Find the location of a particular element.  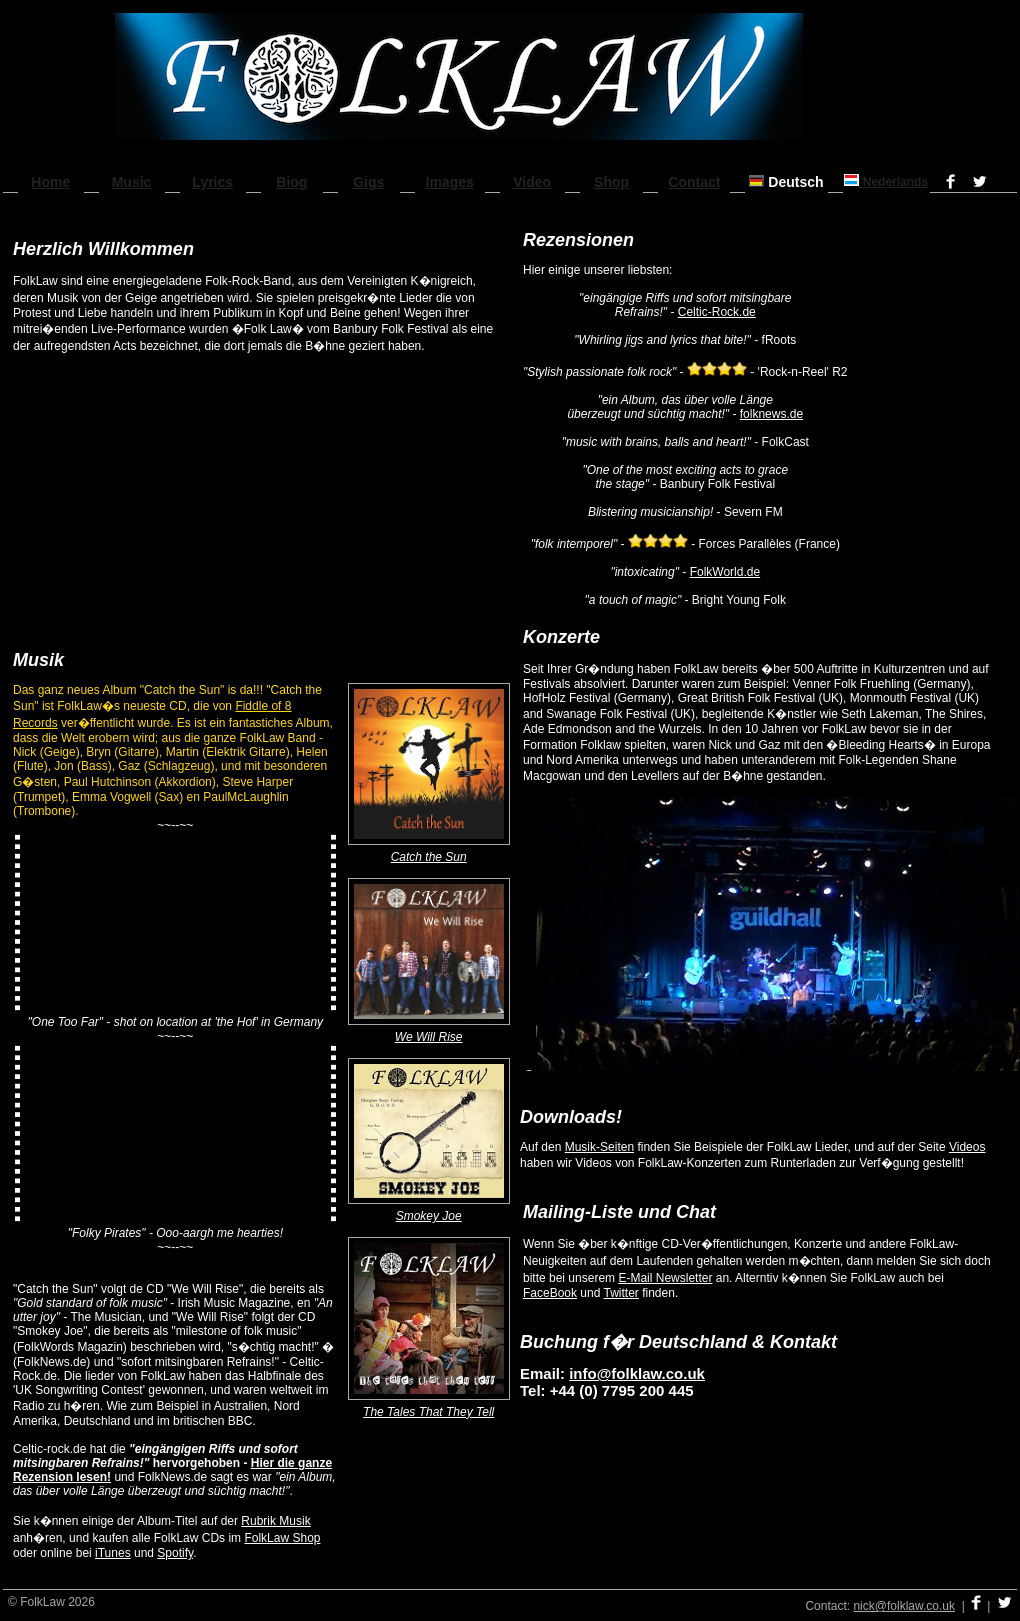

Gigs is located at coordinates (368, 182).